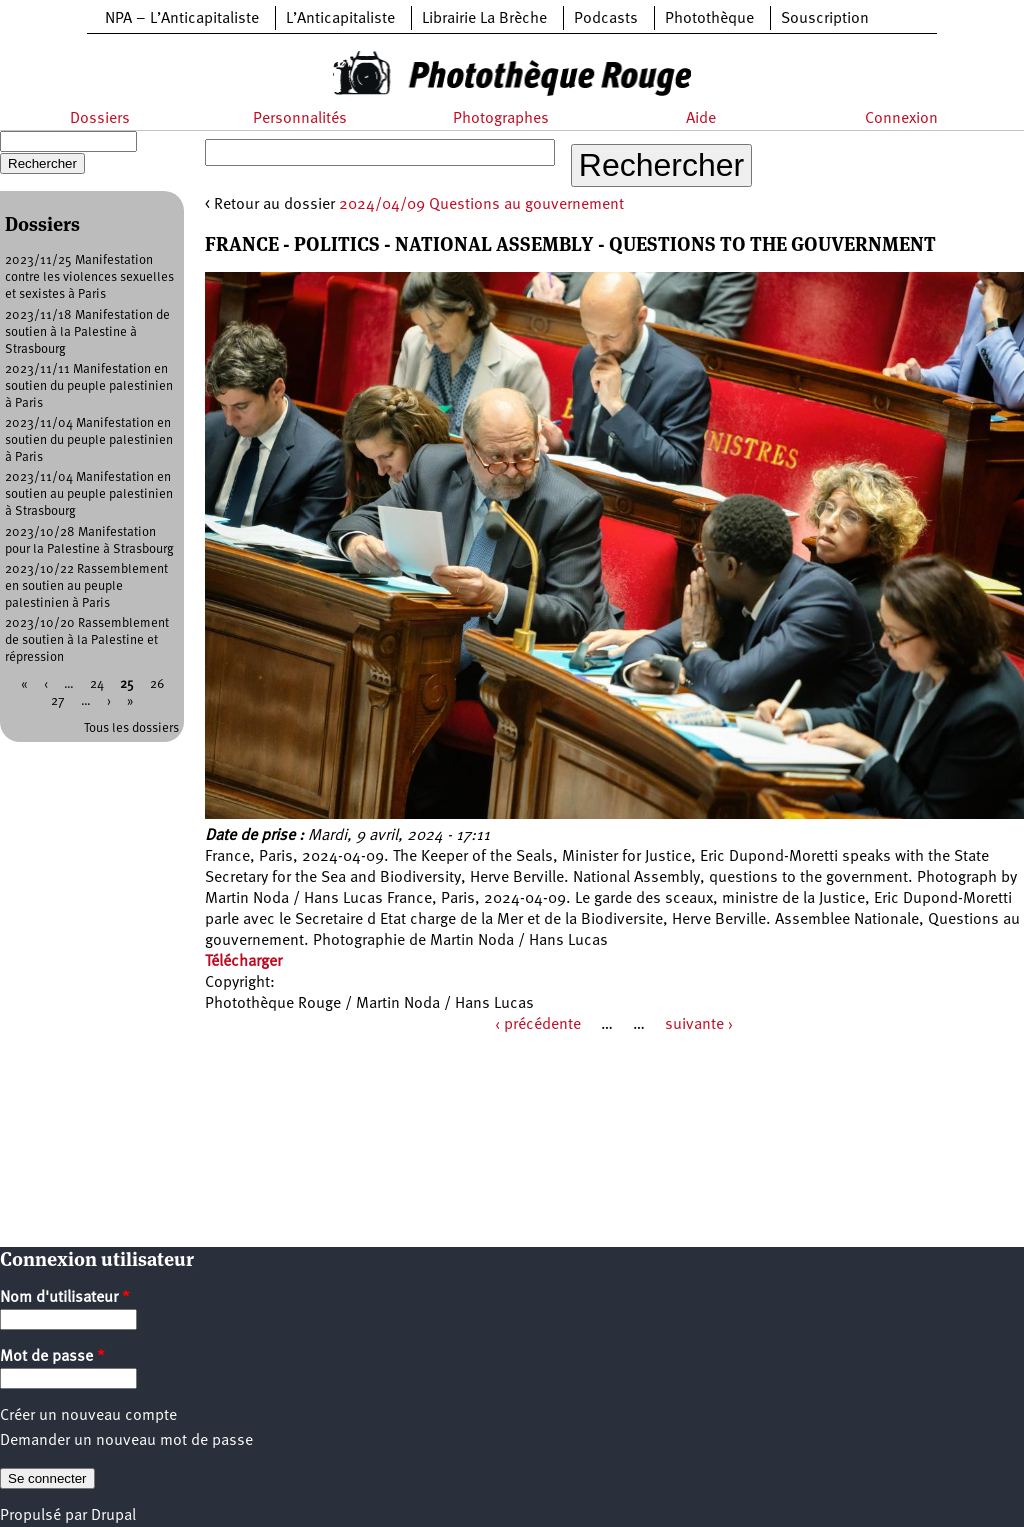  Describe the element at coordinates (86, 586) in the screenshot. I see `2023/10/22 Rassemblement en soutien au peuple palestinien à Paris` at that location.